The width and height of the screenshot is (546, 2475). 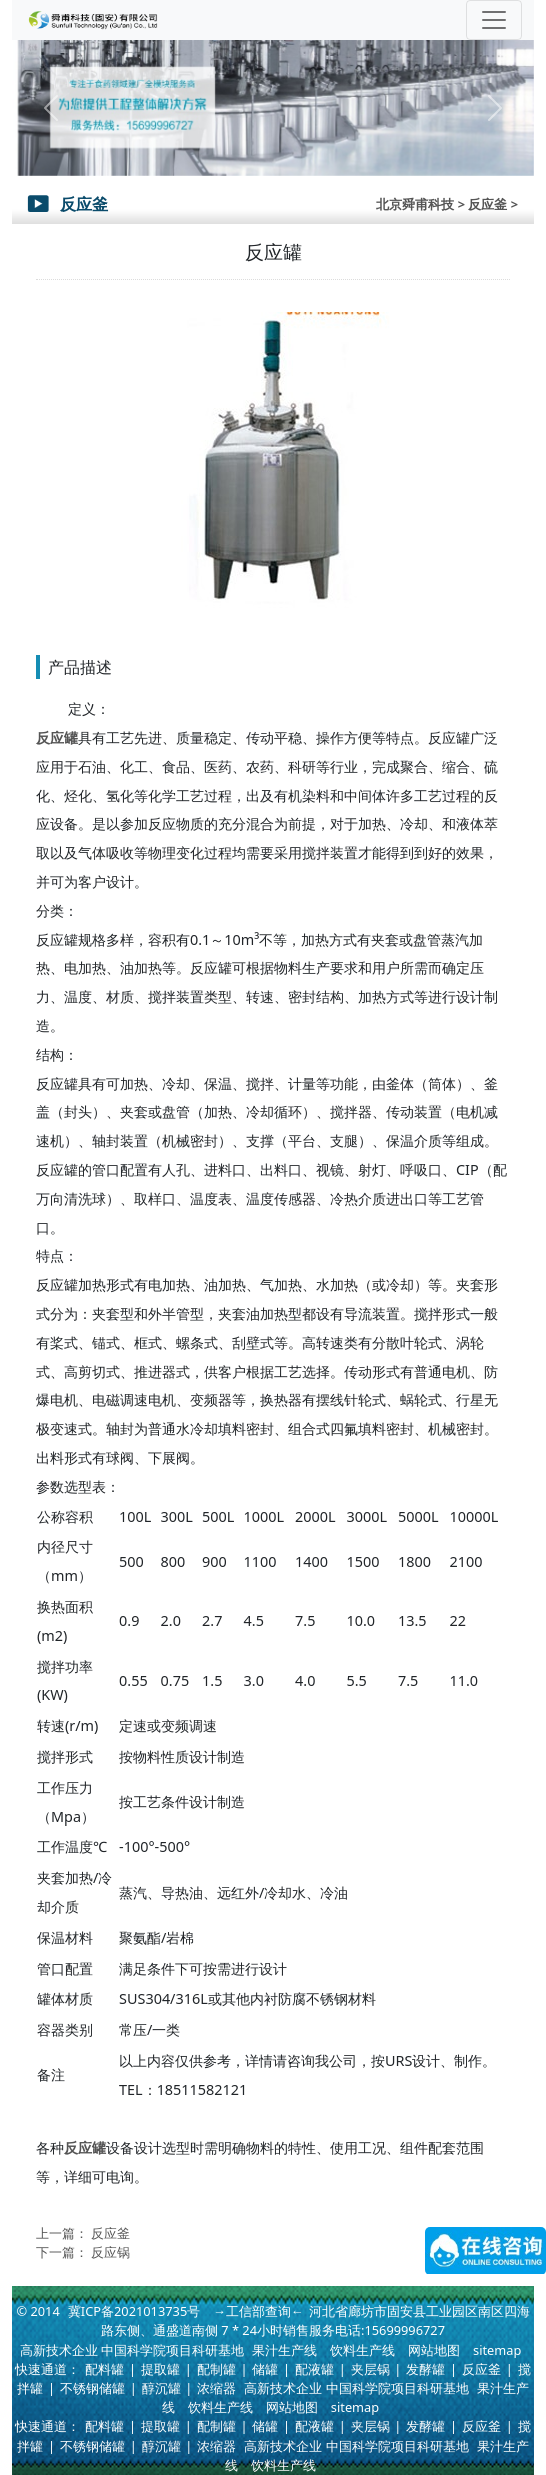 I want to click on 储罐, so click(x=265, y=2369).